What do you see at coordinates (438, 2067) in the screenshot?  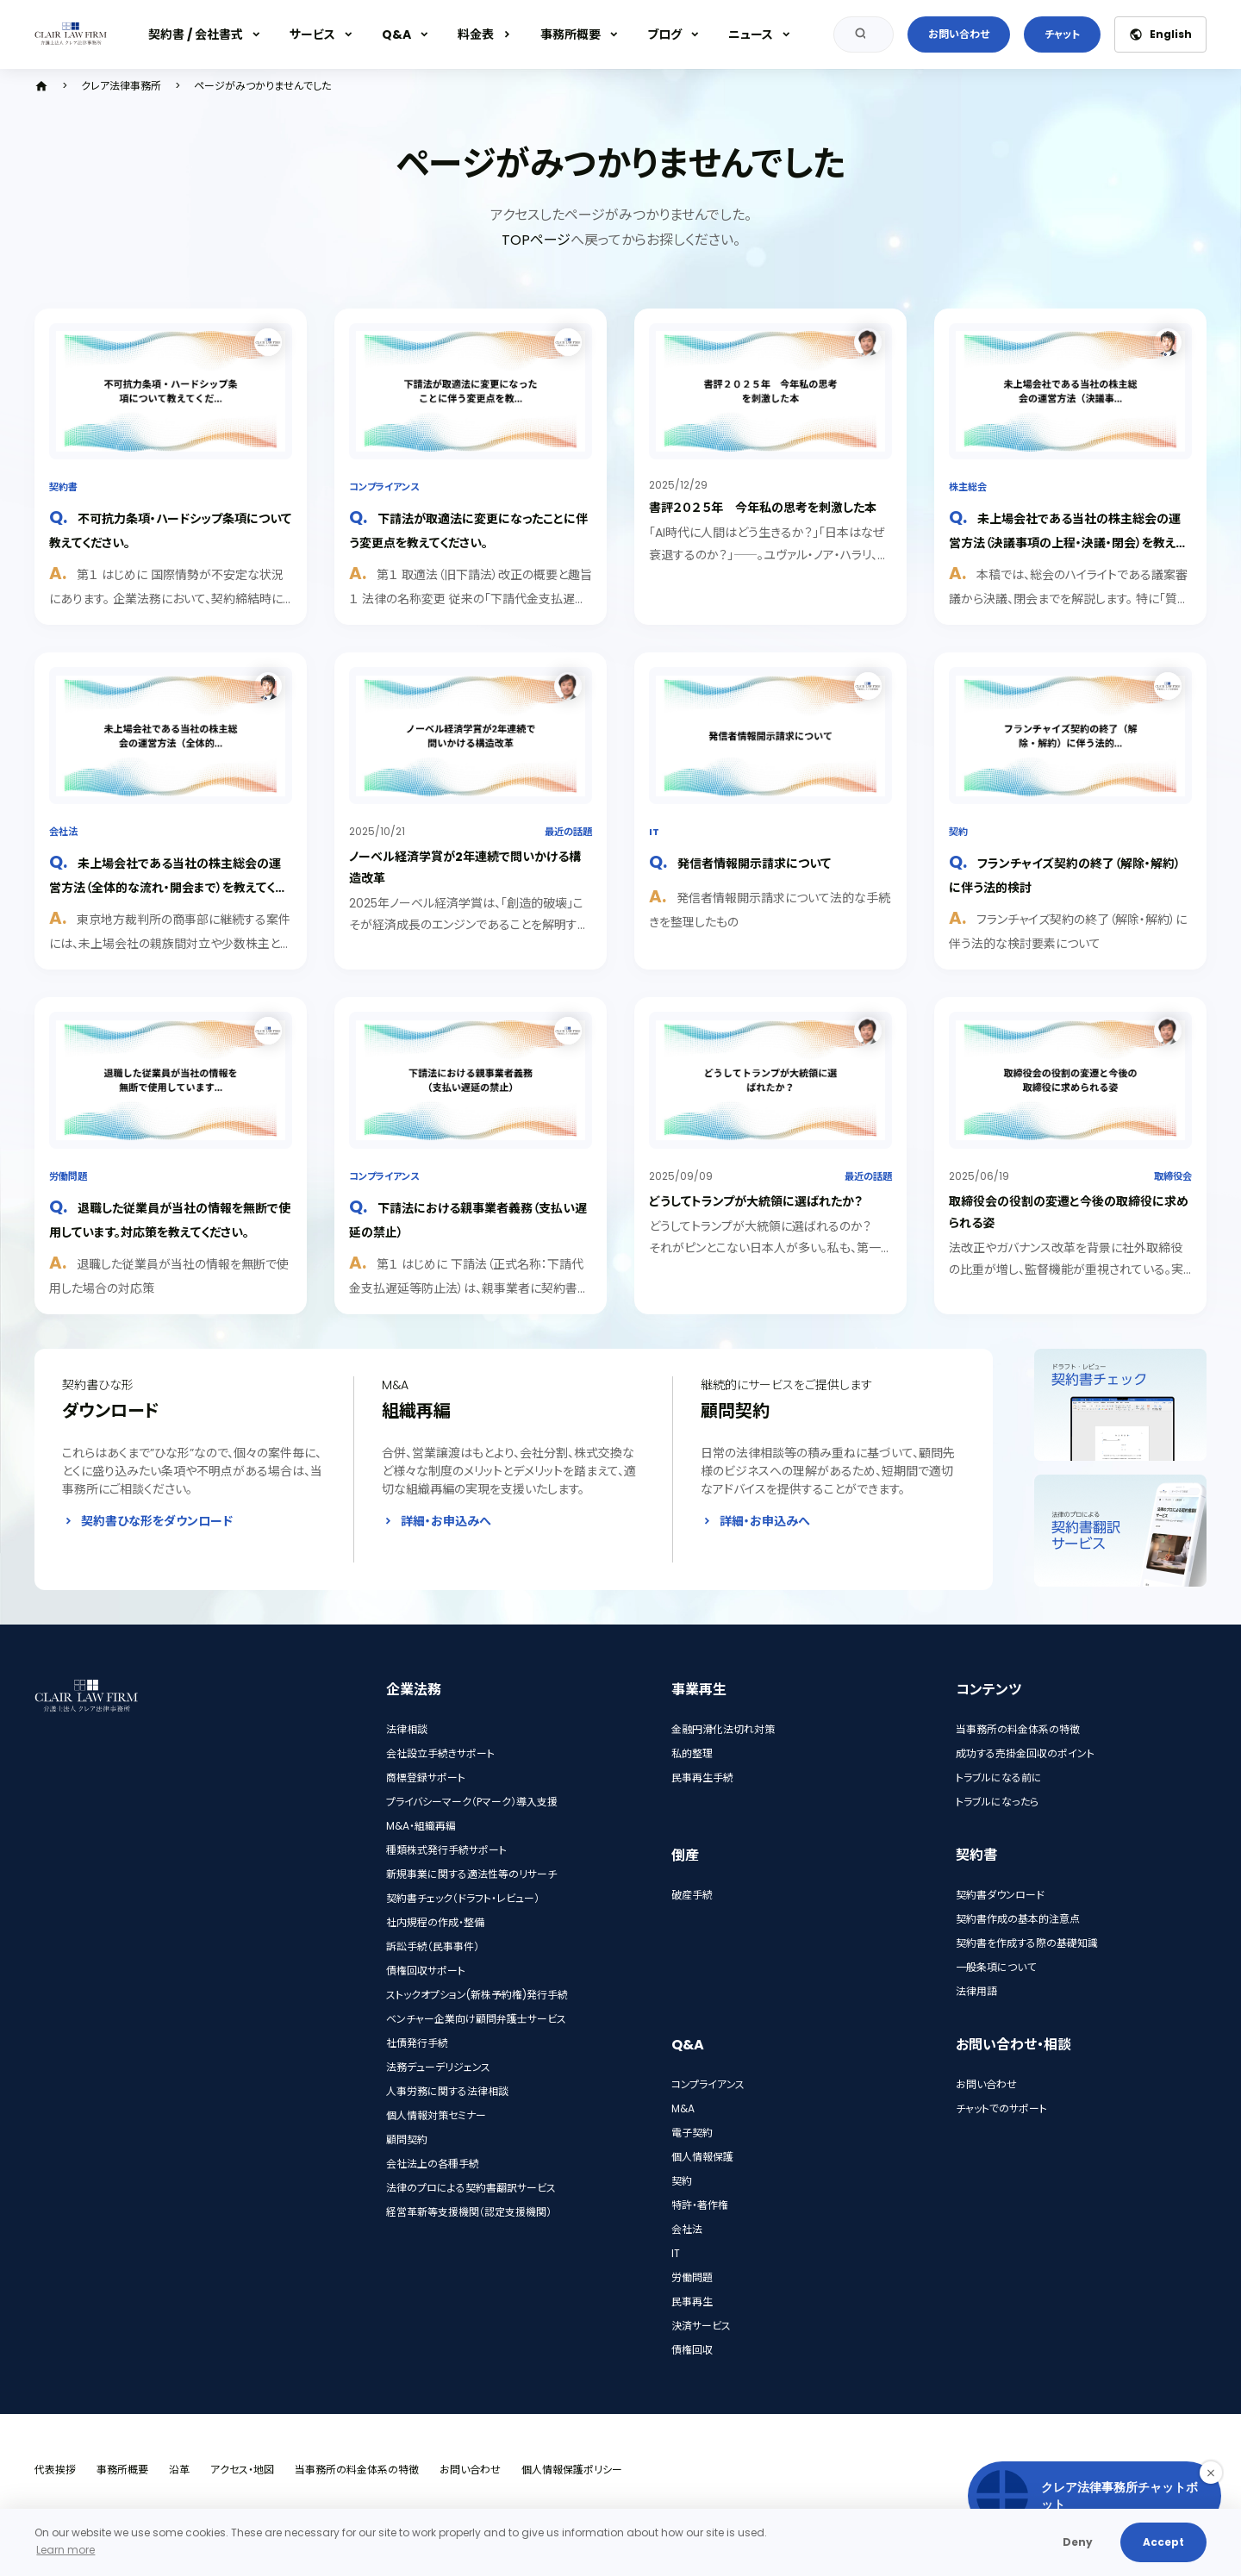 I see `法務デューデリジェンス` at bounding box center [438, 2067].